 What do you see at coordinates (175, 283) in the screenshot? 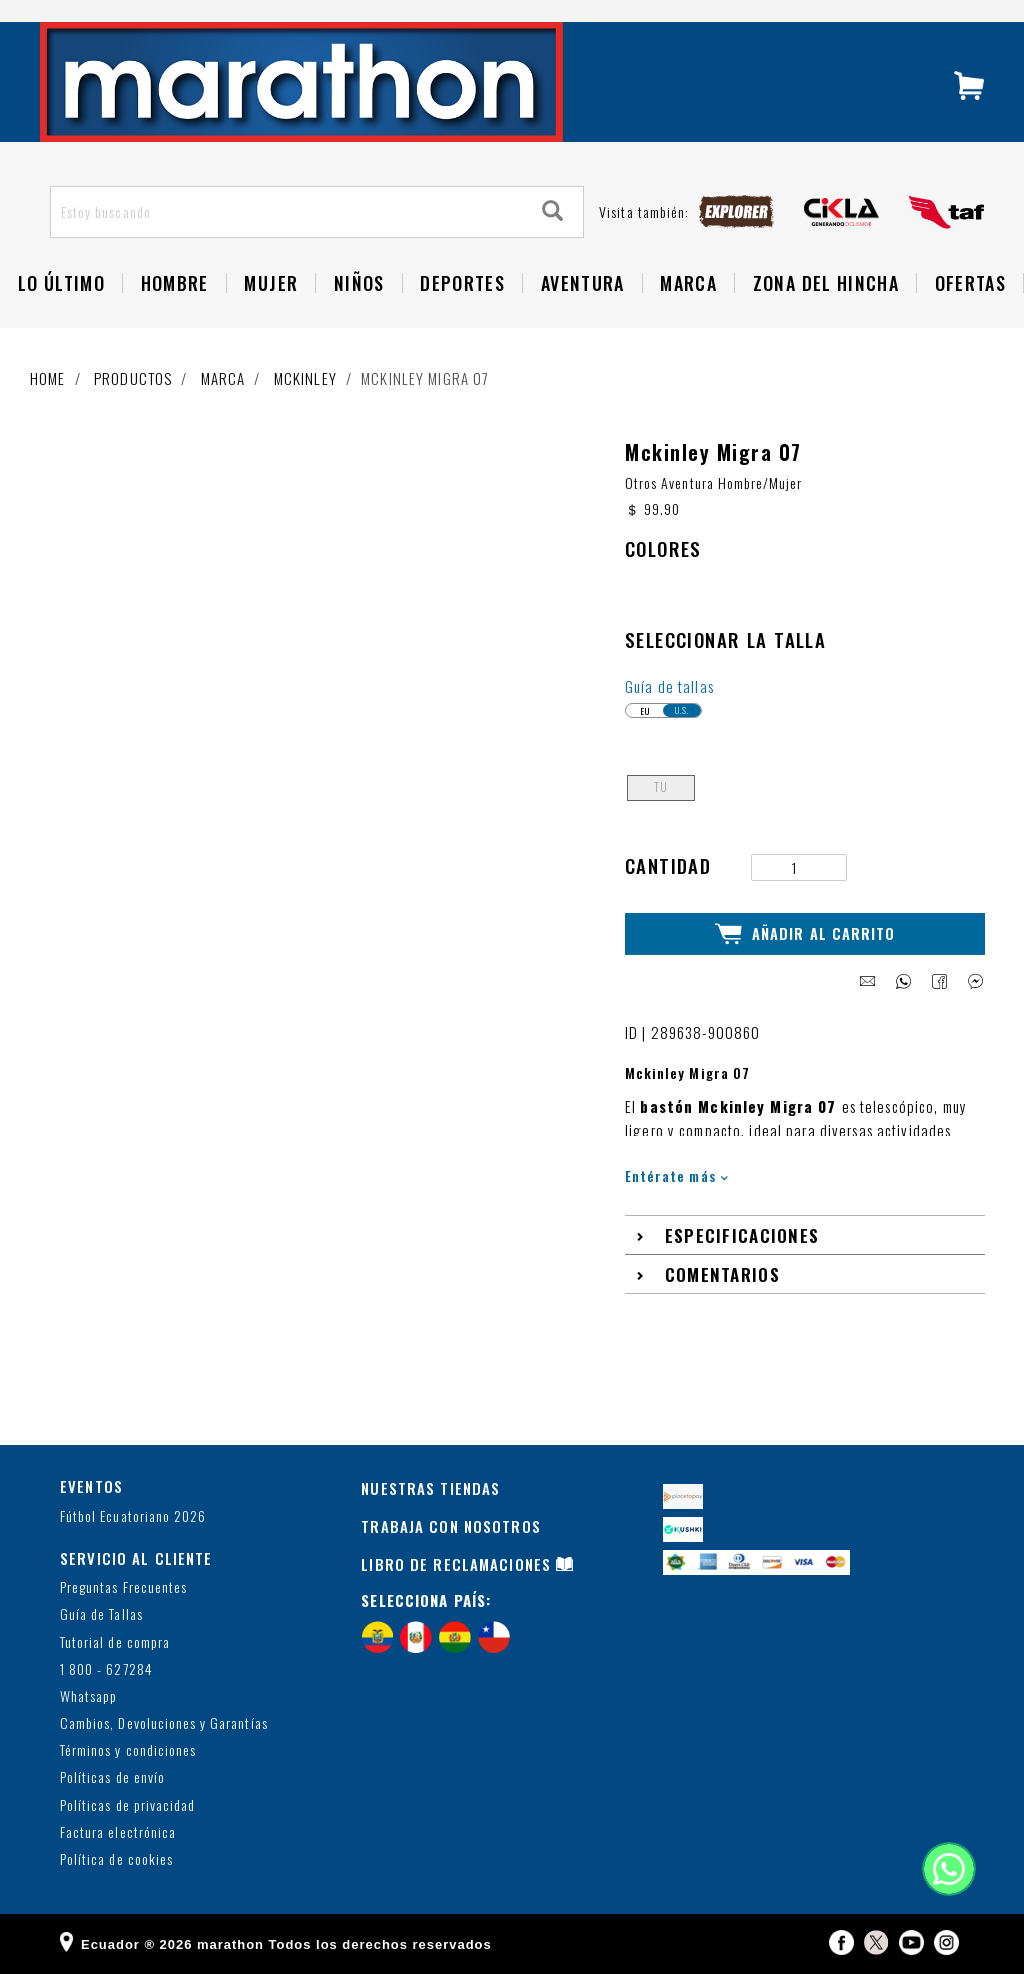
I see `HOMBRE` at bounding box center [175, 283].